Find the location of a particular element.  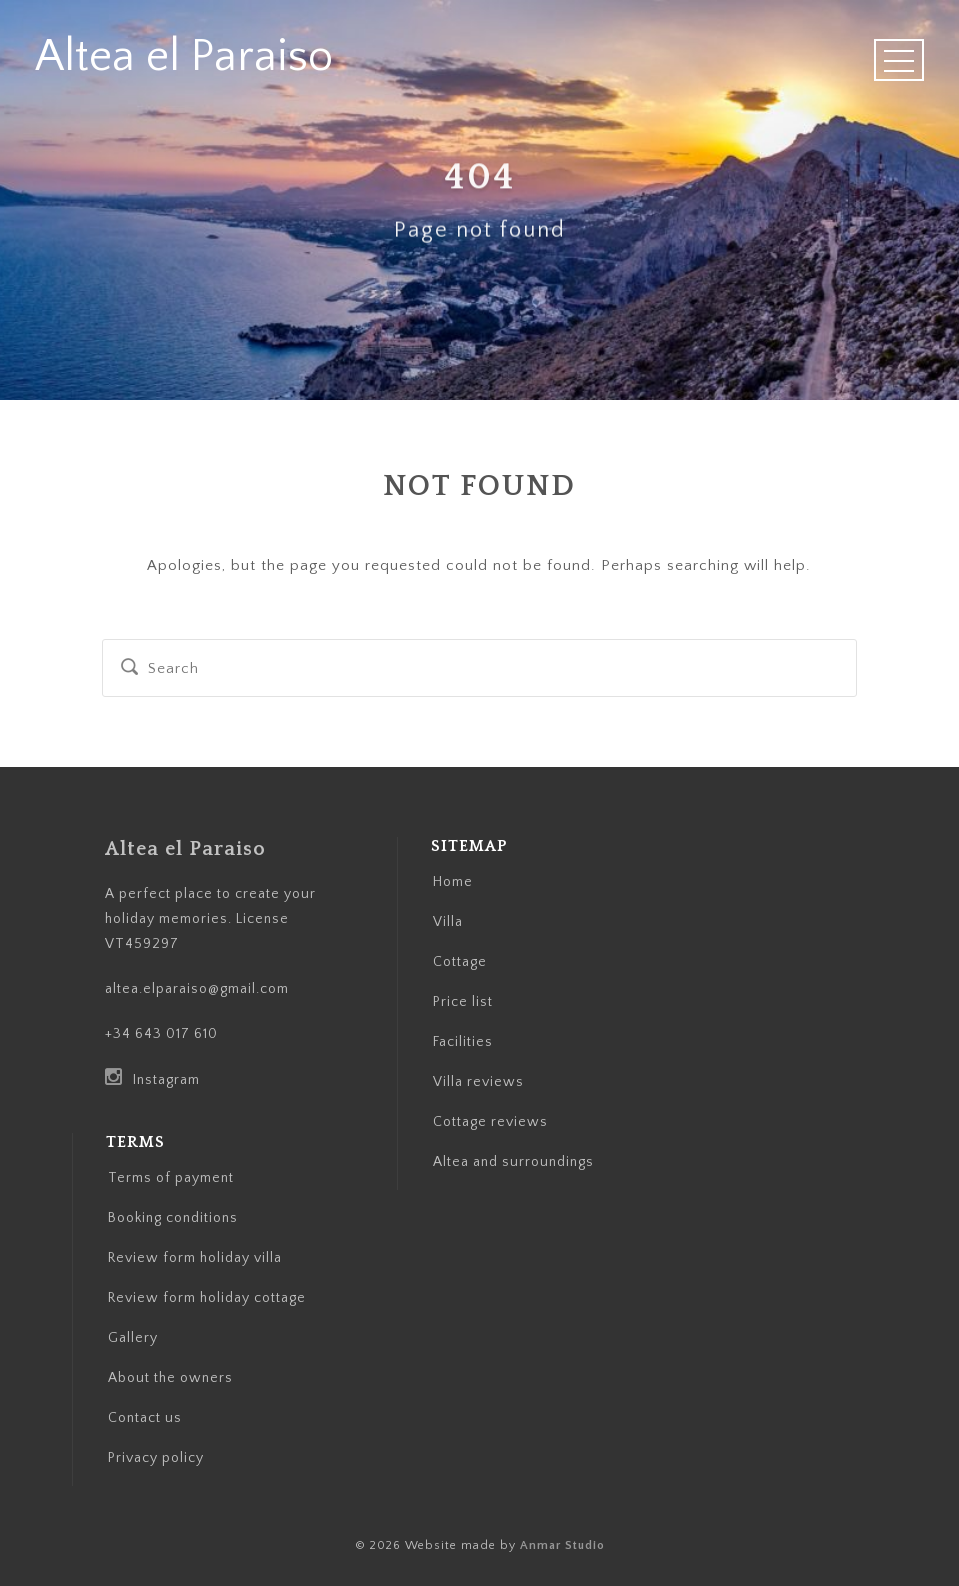

Villa reviews is located at coordinates (478, 1082).